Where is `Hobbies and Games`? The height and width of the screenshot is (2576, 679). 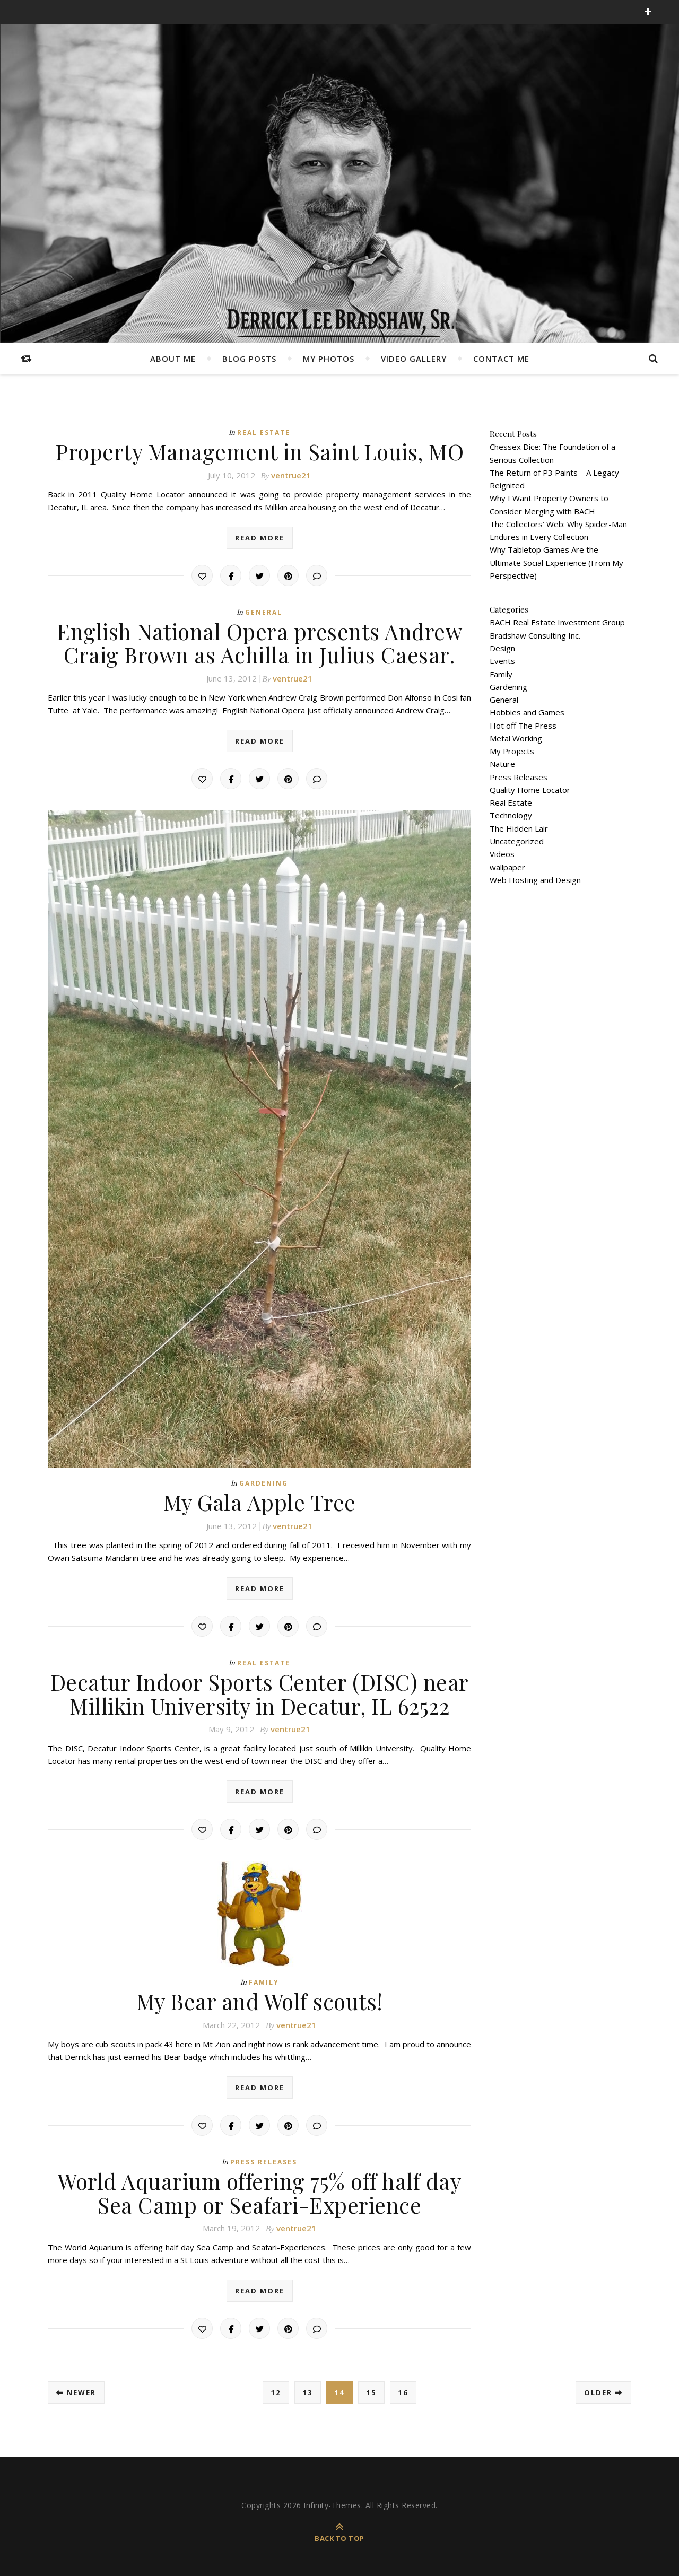 Hobbies and Games is located at coordinates (527, 712).